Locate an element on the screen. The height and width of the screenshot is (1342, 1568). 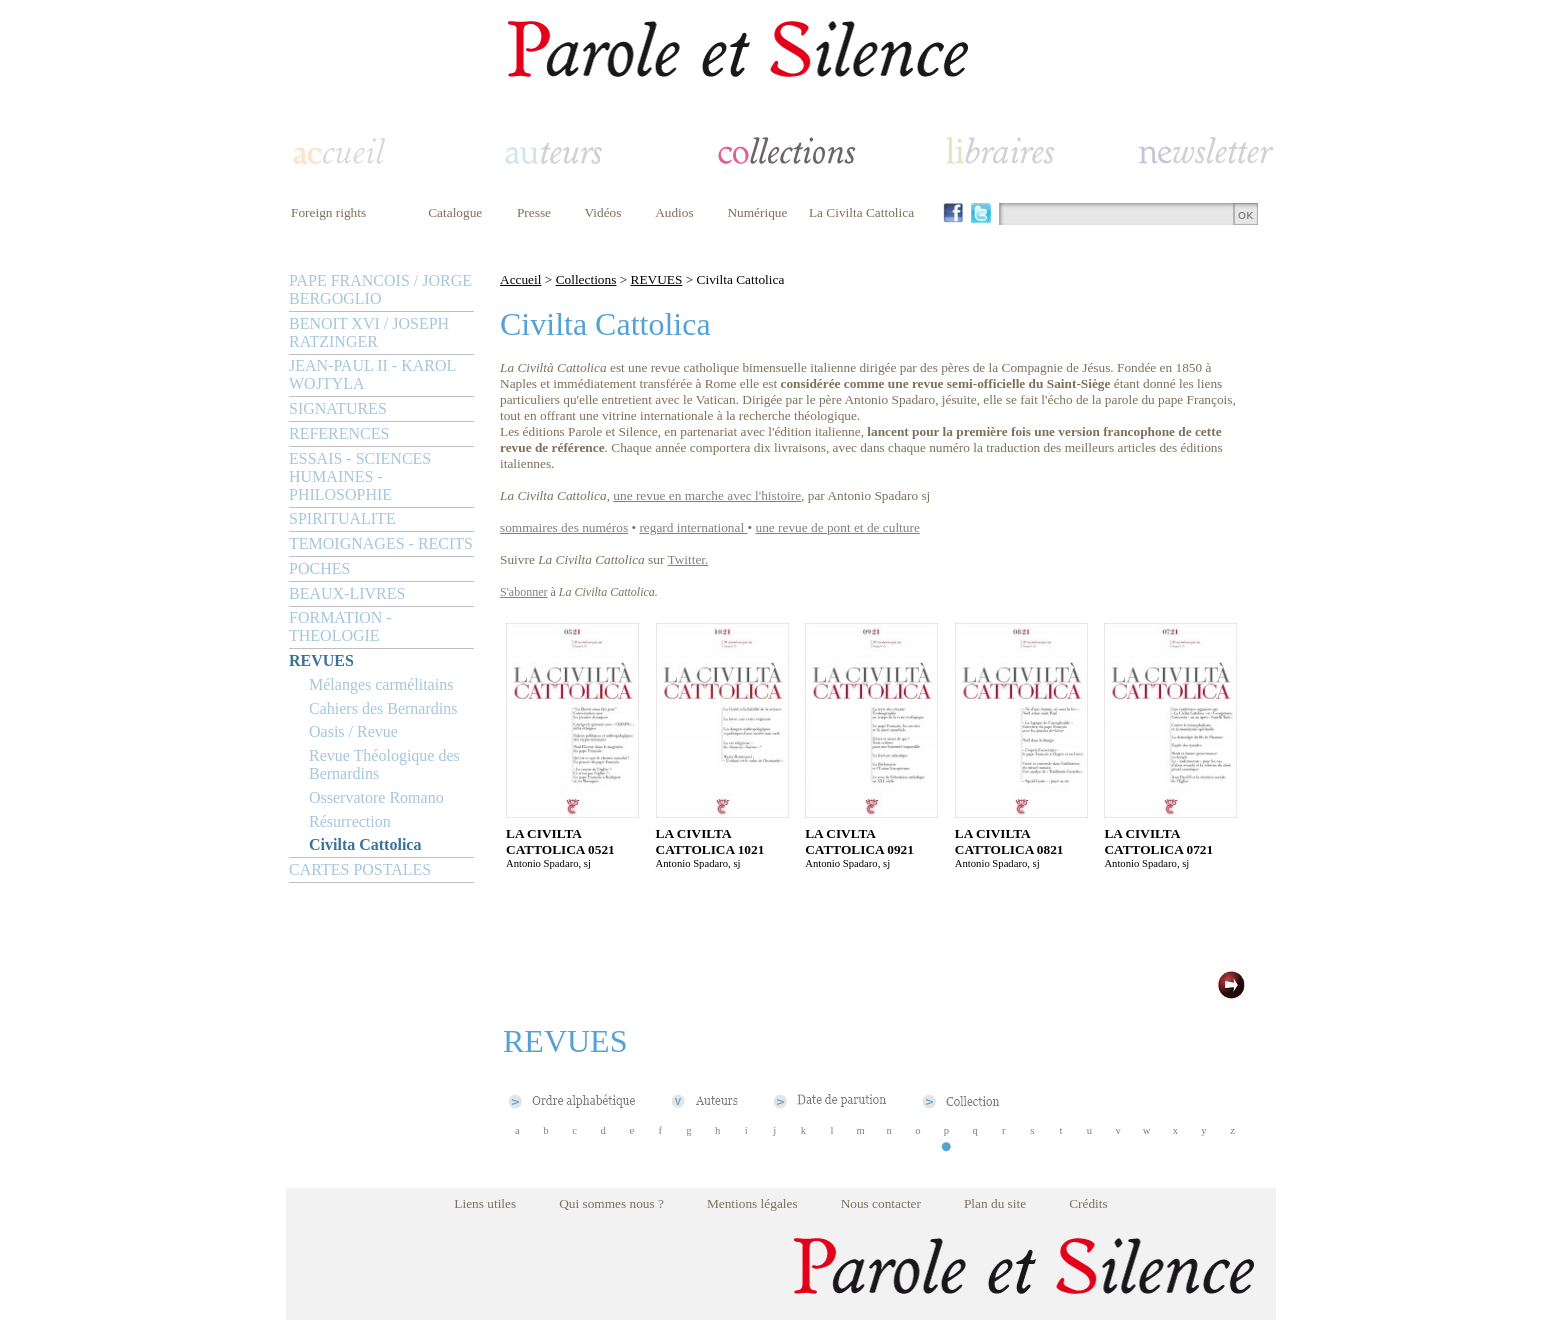
Résurrection is located at coordinates (350, 821).